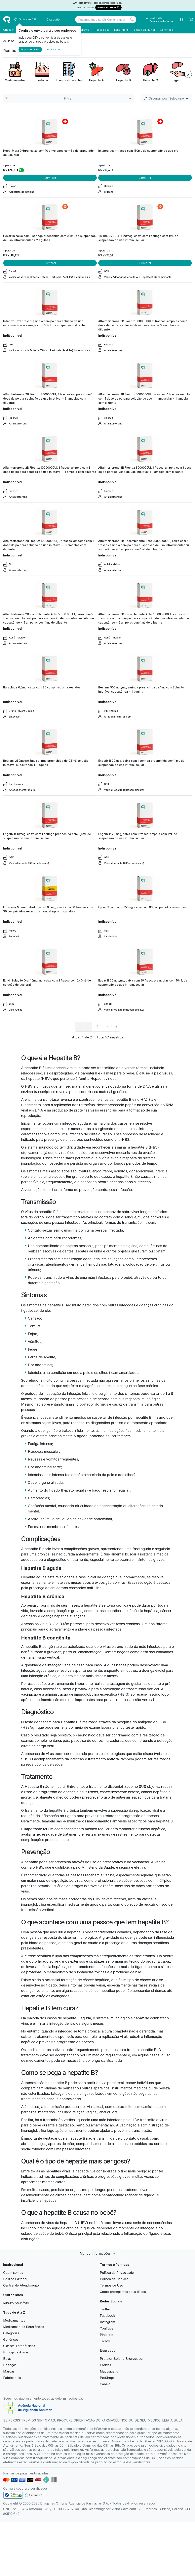  I want to click on Leite infantil, so click(121, 29).